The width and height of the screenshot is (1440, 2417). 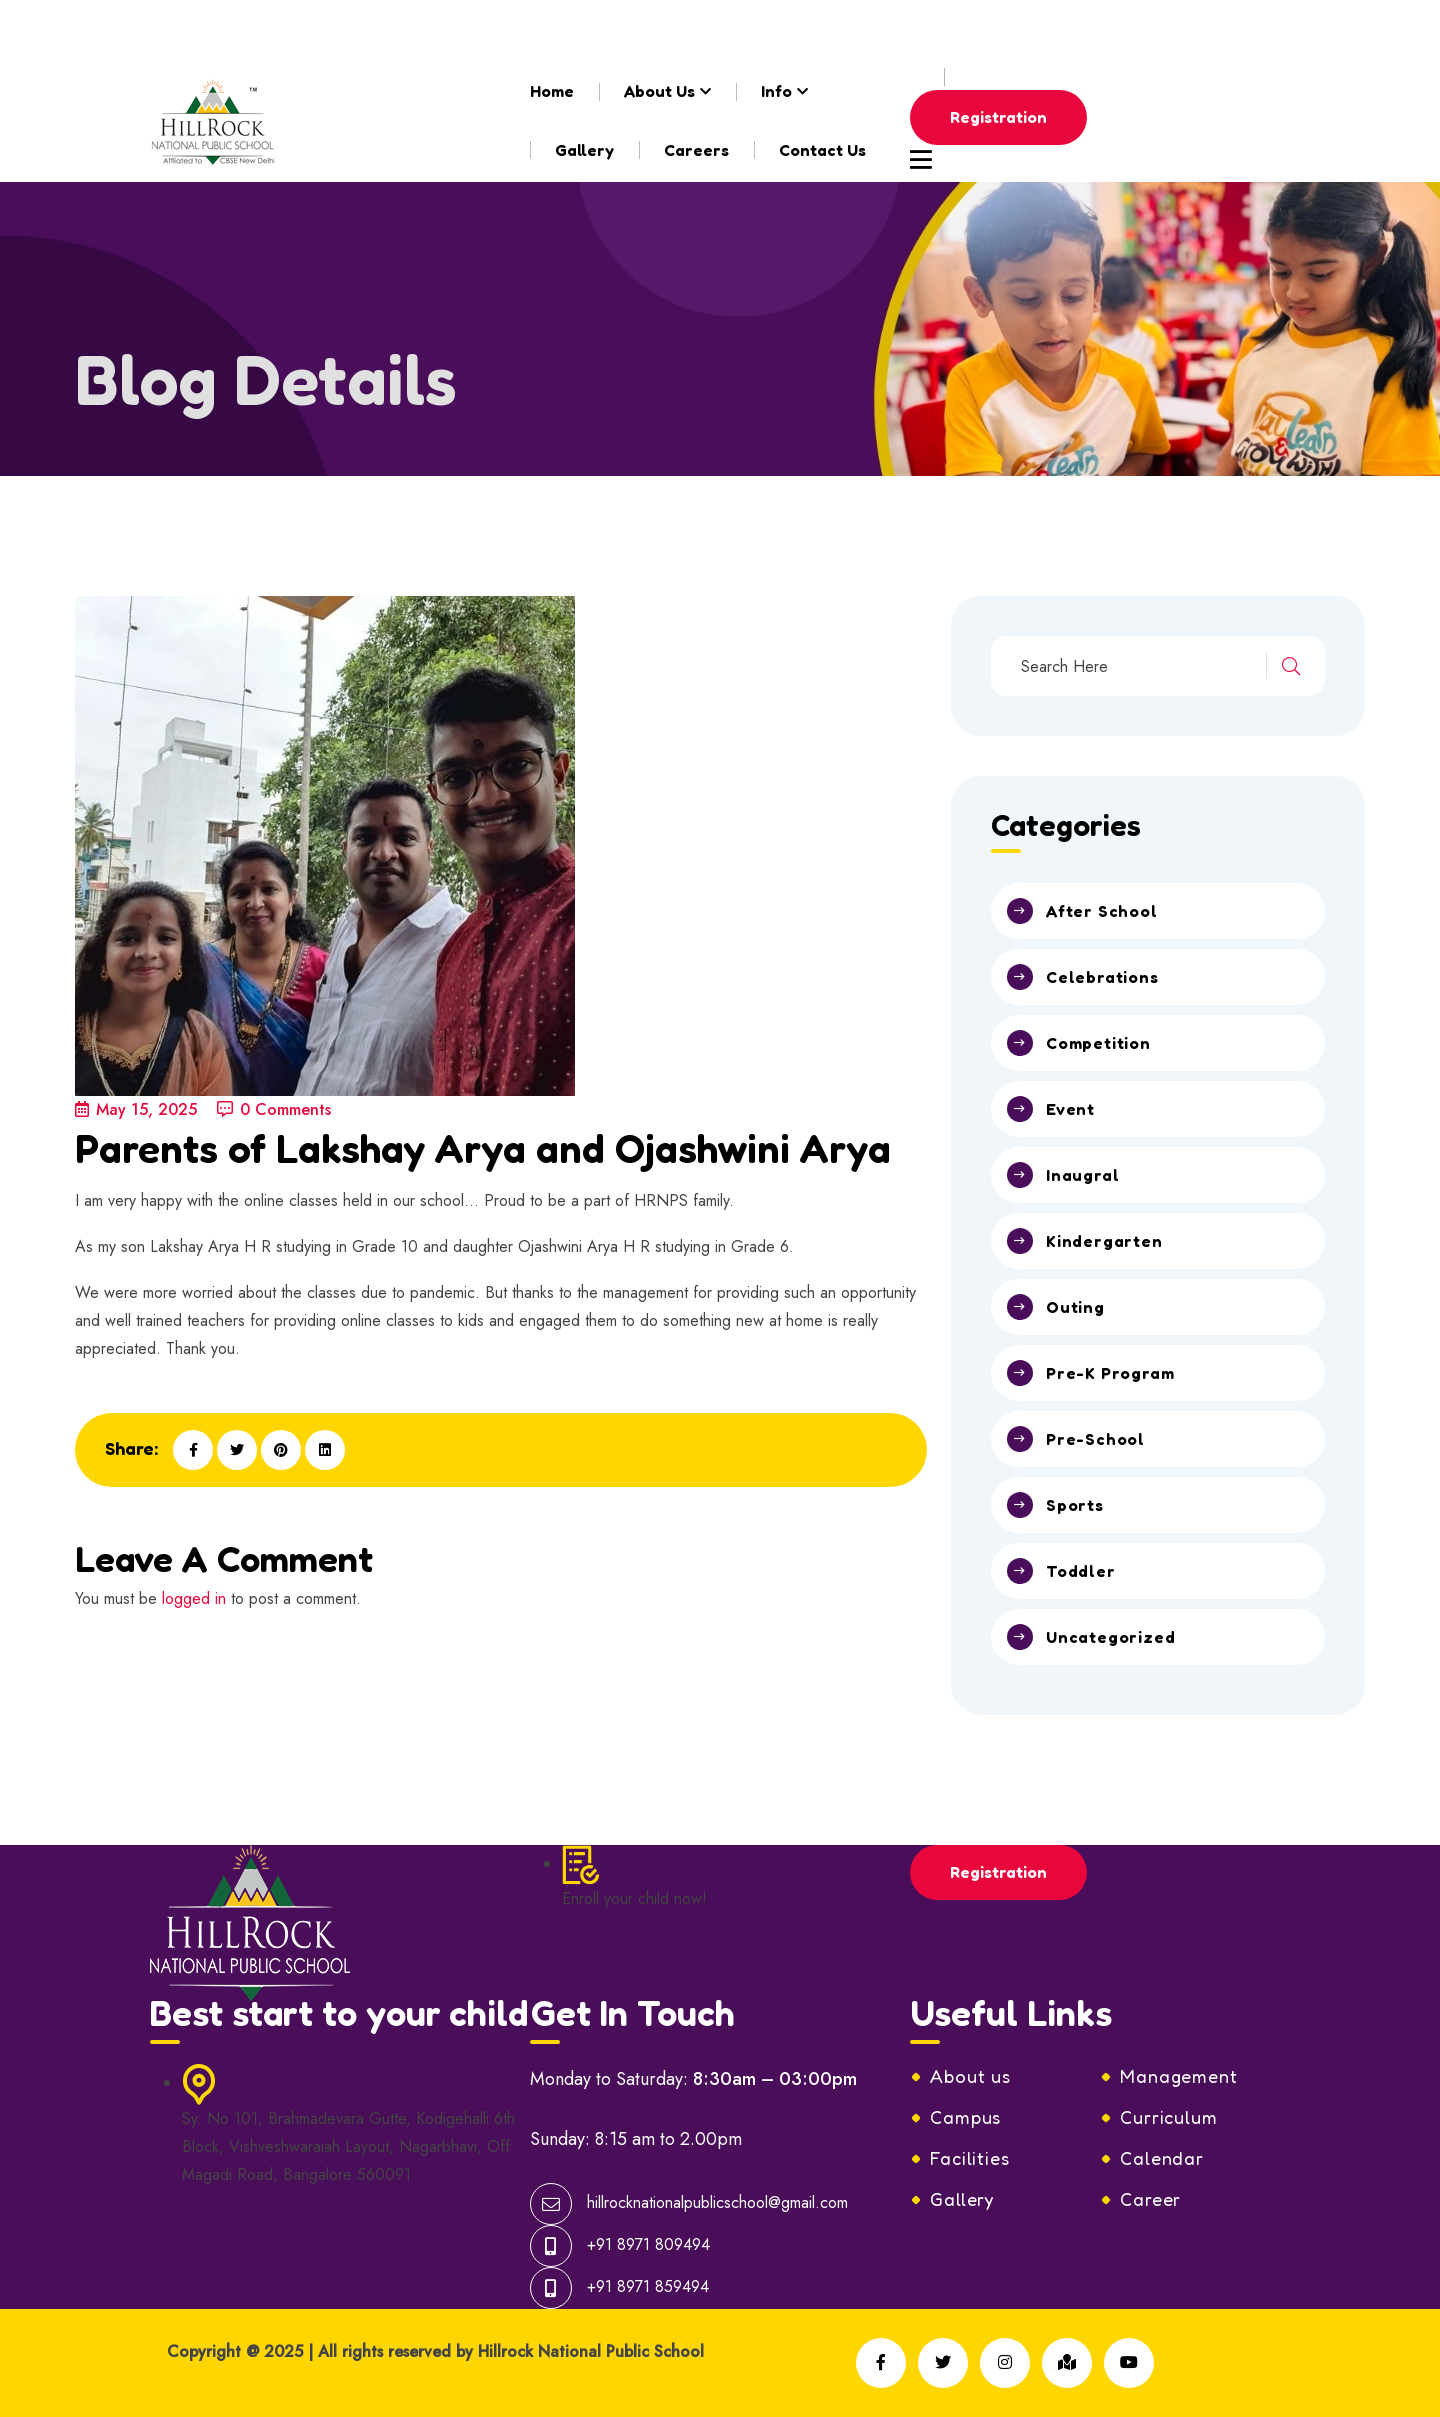 I want to click on Calendar, so click(x=1162, y=2158).